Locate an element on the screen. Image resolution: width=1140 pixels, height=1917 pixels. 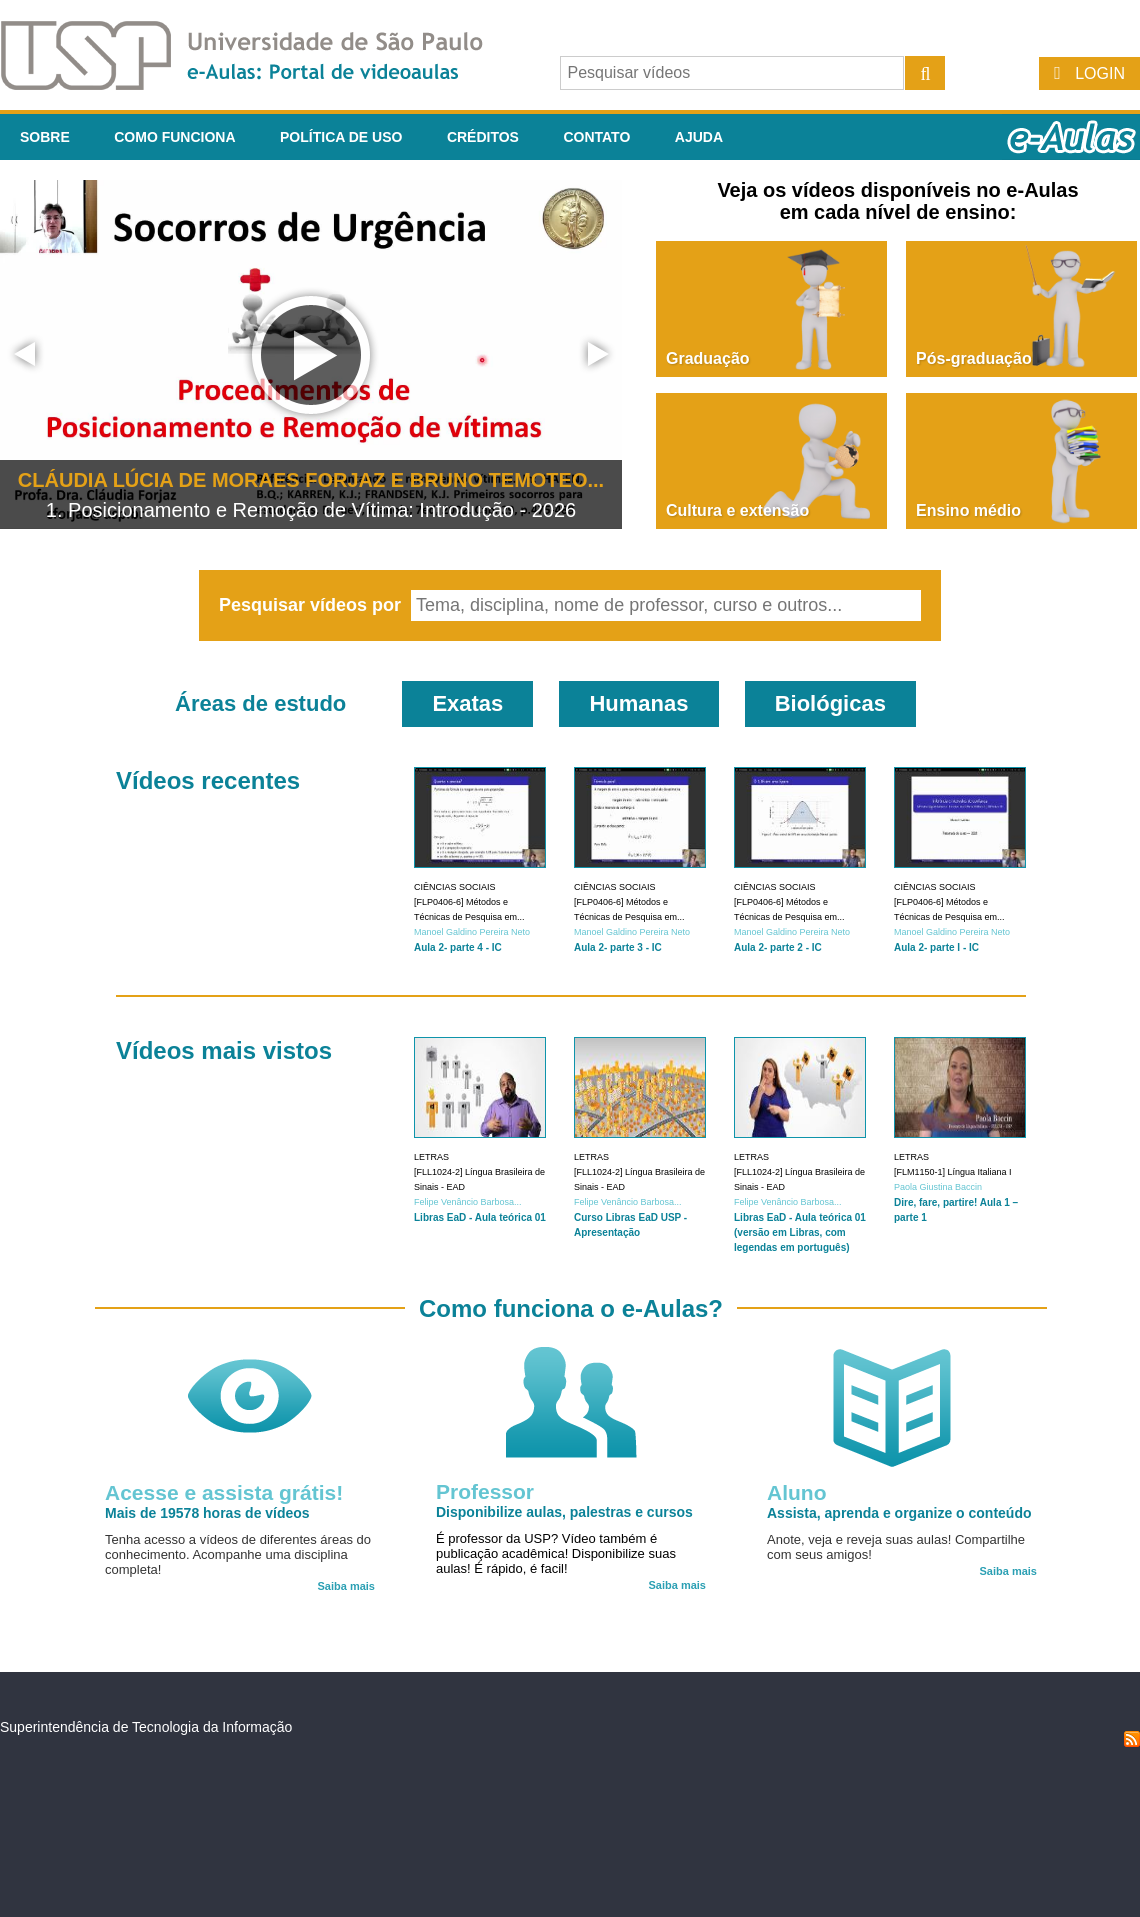
Ajuda is located at coordinates (699, 137).